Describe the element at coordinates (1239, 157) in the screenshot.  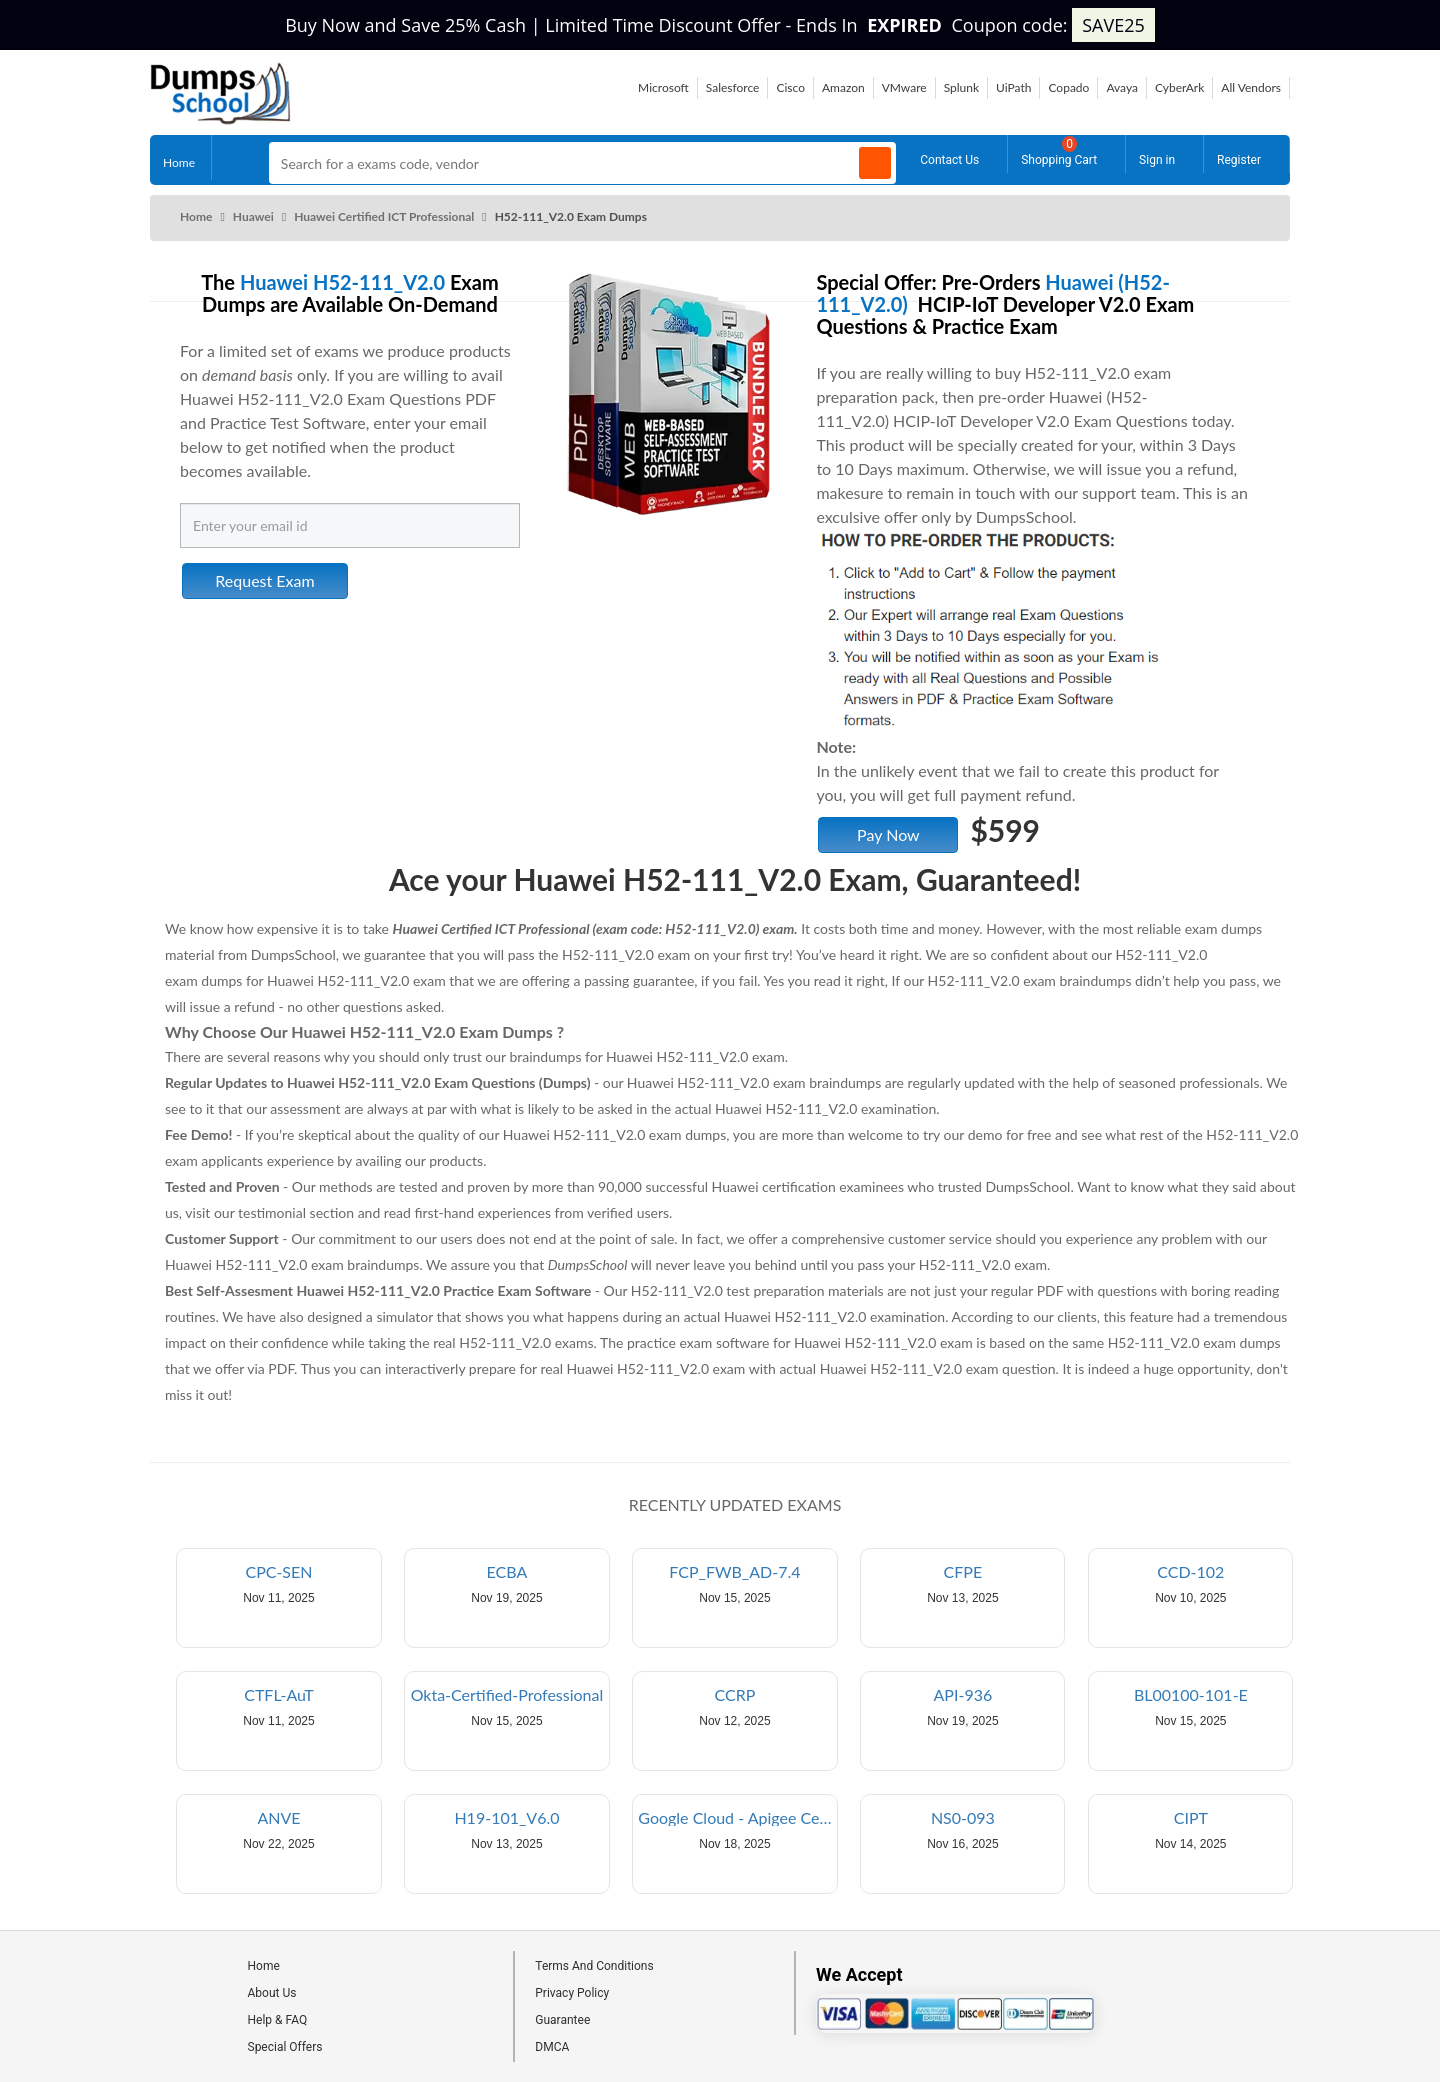
I see `Register` at that location.